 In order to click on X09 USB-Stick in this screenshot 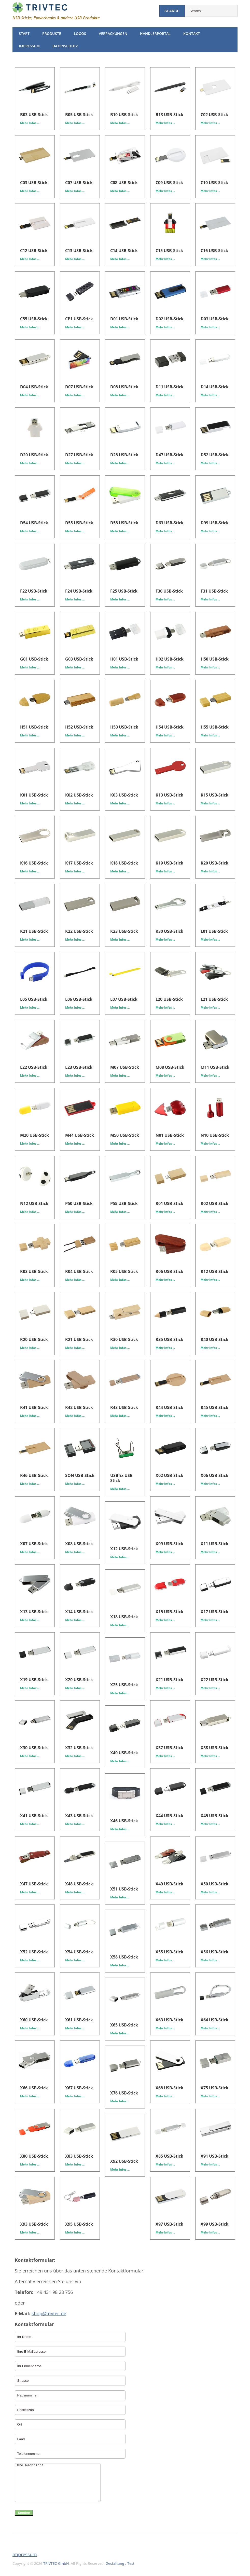, I will do `click(169, 1543)`.